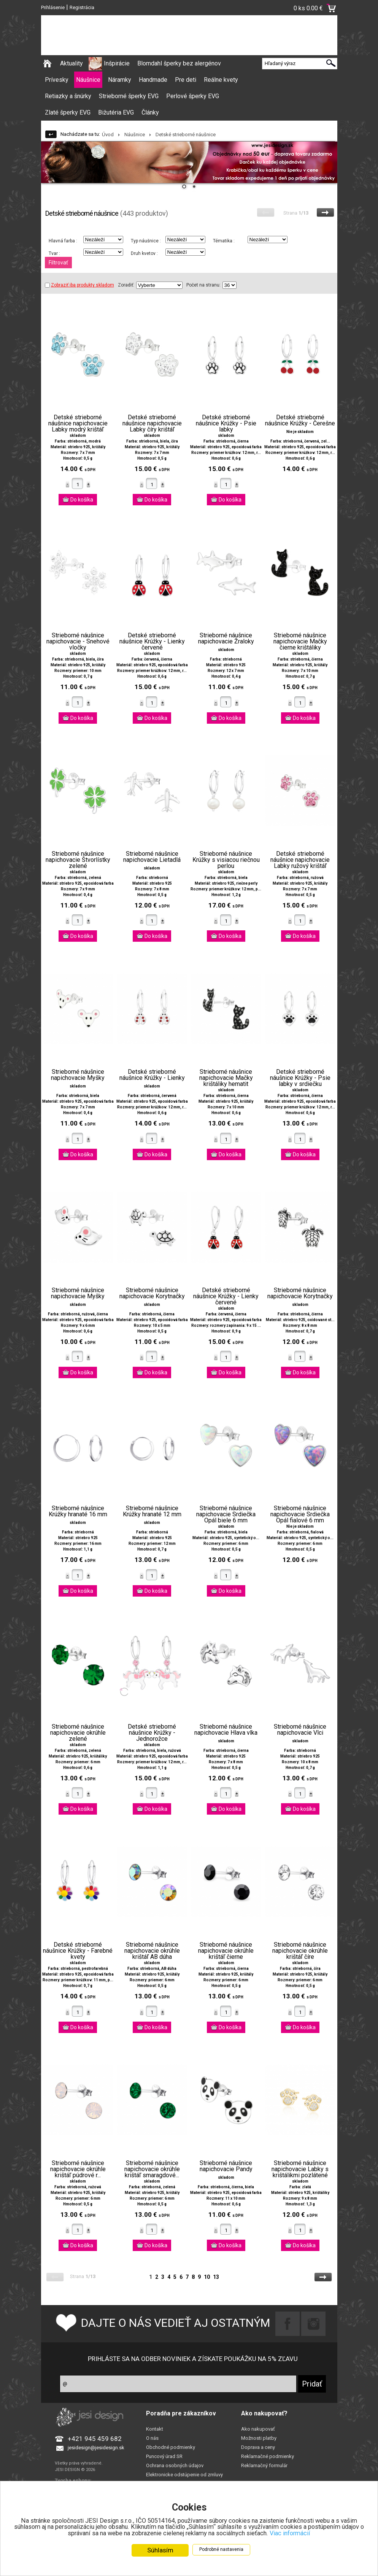 The height and width of the screenshot is (2576, 378). I want to click on Detské strieborné náušnice, so click(186, 134).